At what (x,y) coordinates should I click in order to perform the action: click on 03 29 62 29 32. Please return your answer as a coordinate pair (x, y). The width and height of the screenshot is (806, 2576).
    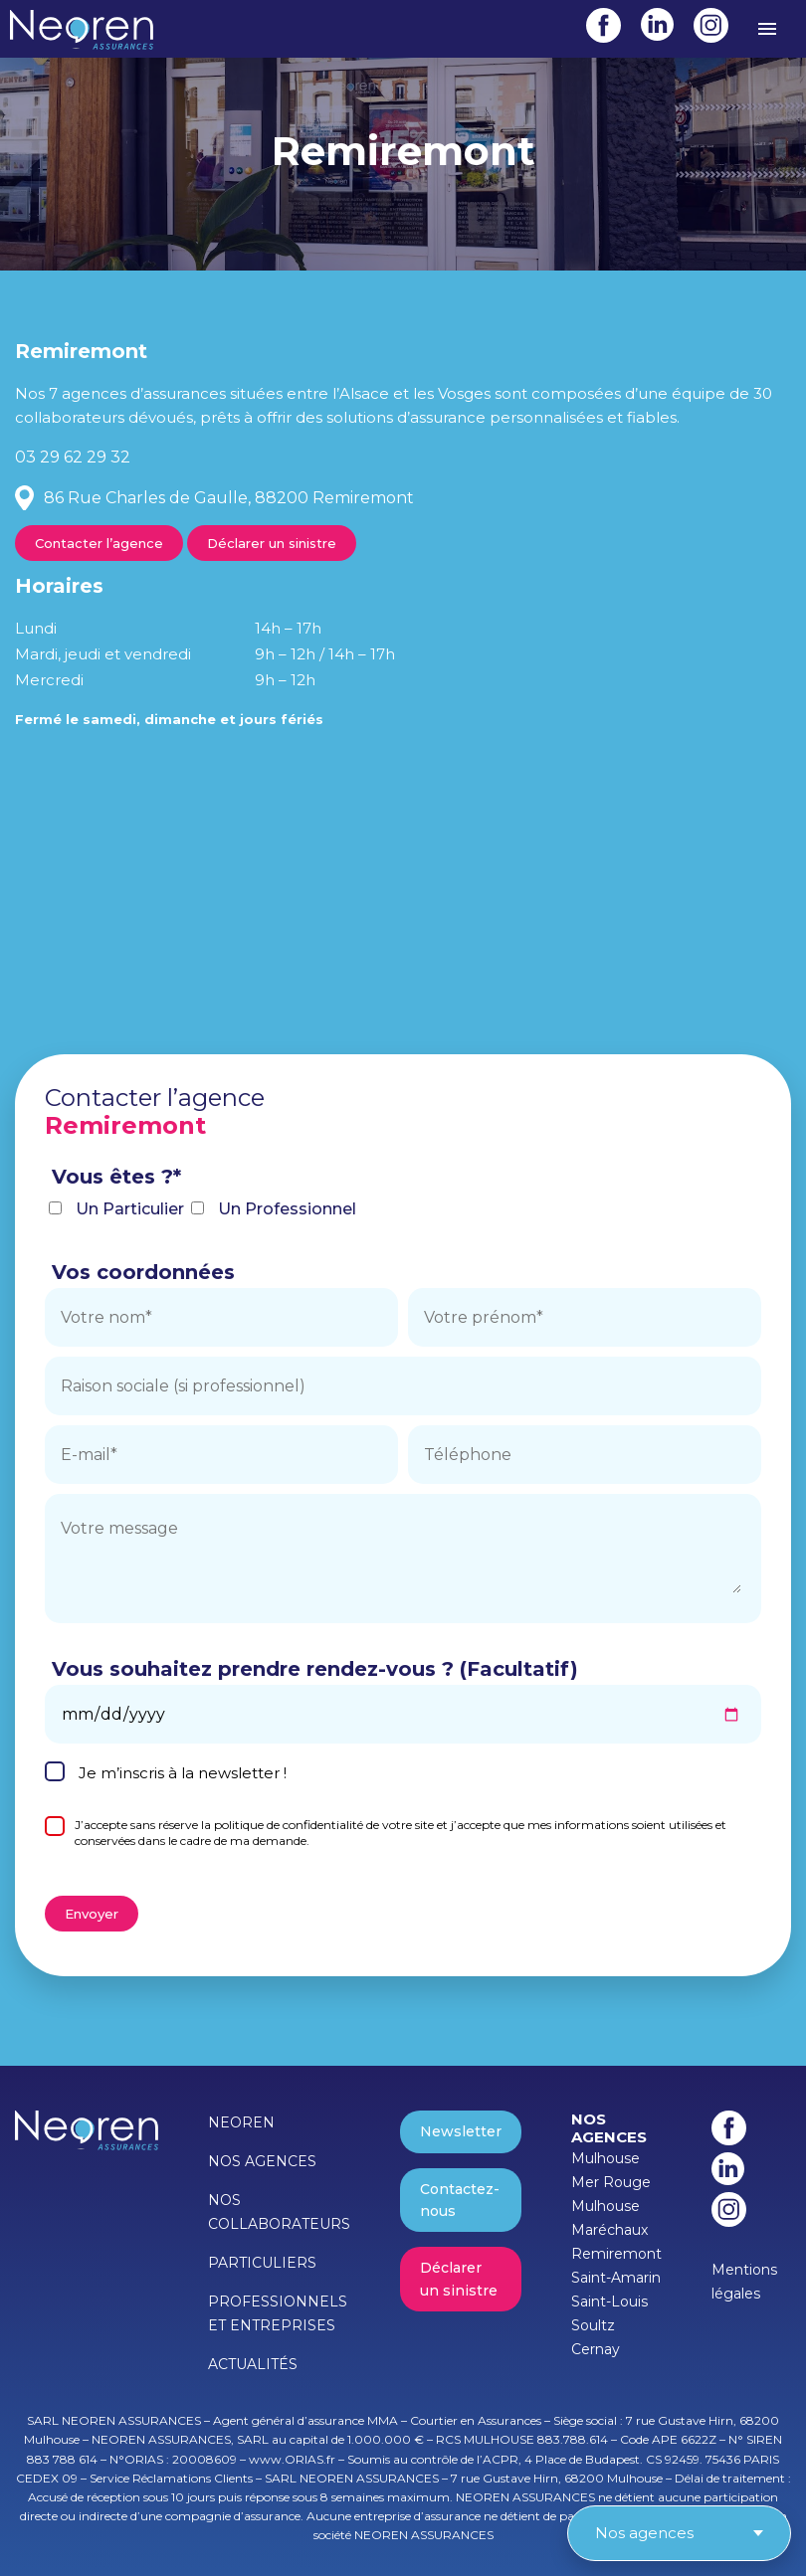
    Looking at the image, I should click on (72, 457).